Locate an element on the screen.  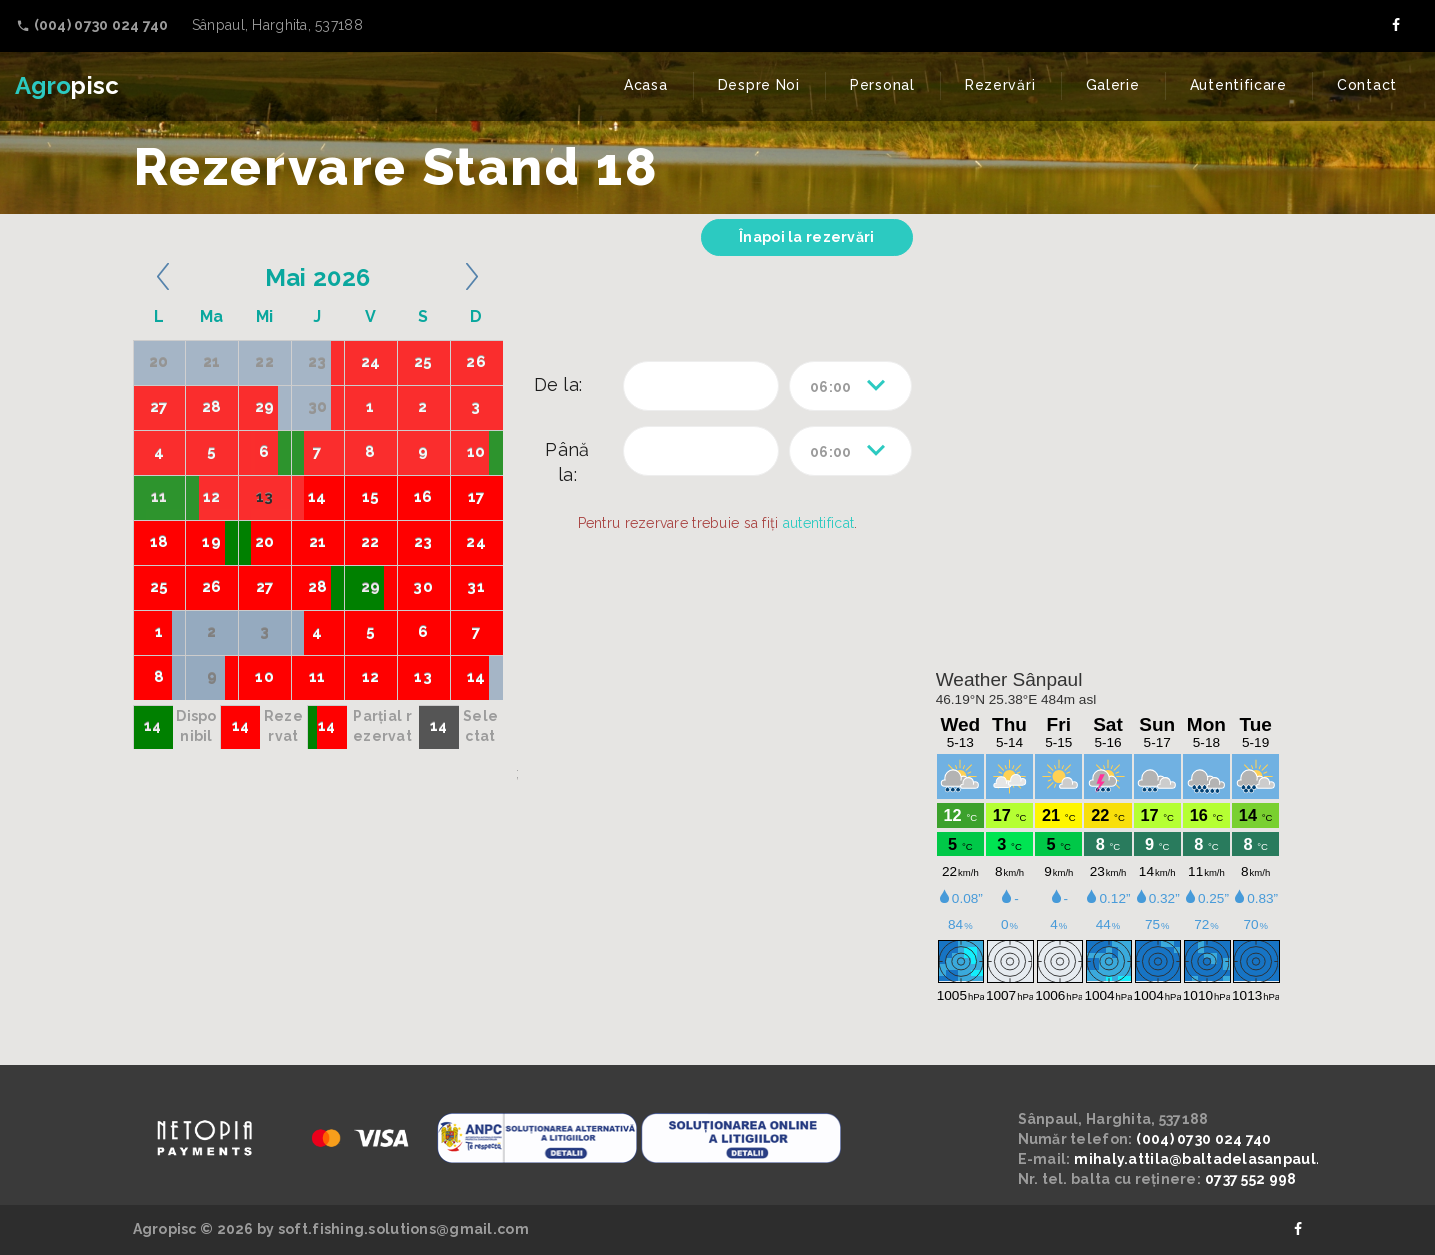
Înapoi la rezervări is located at coordinates (806, 237).